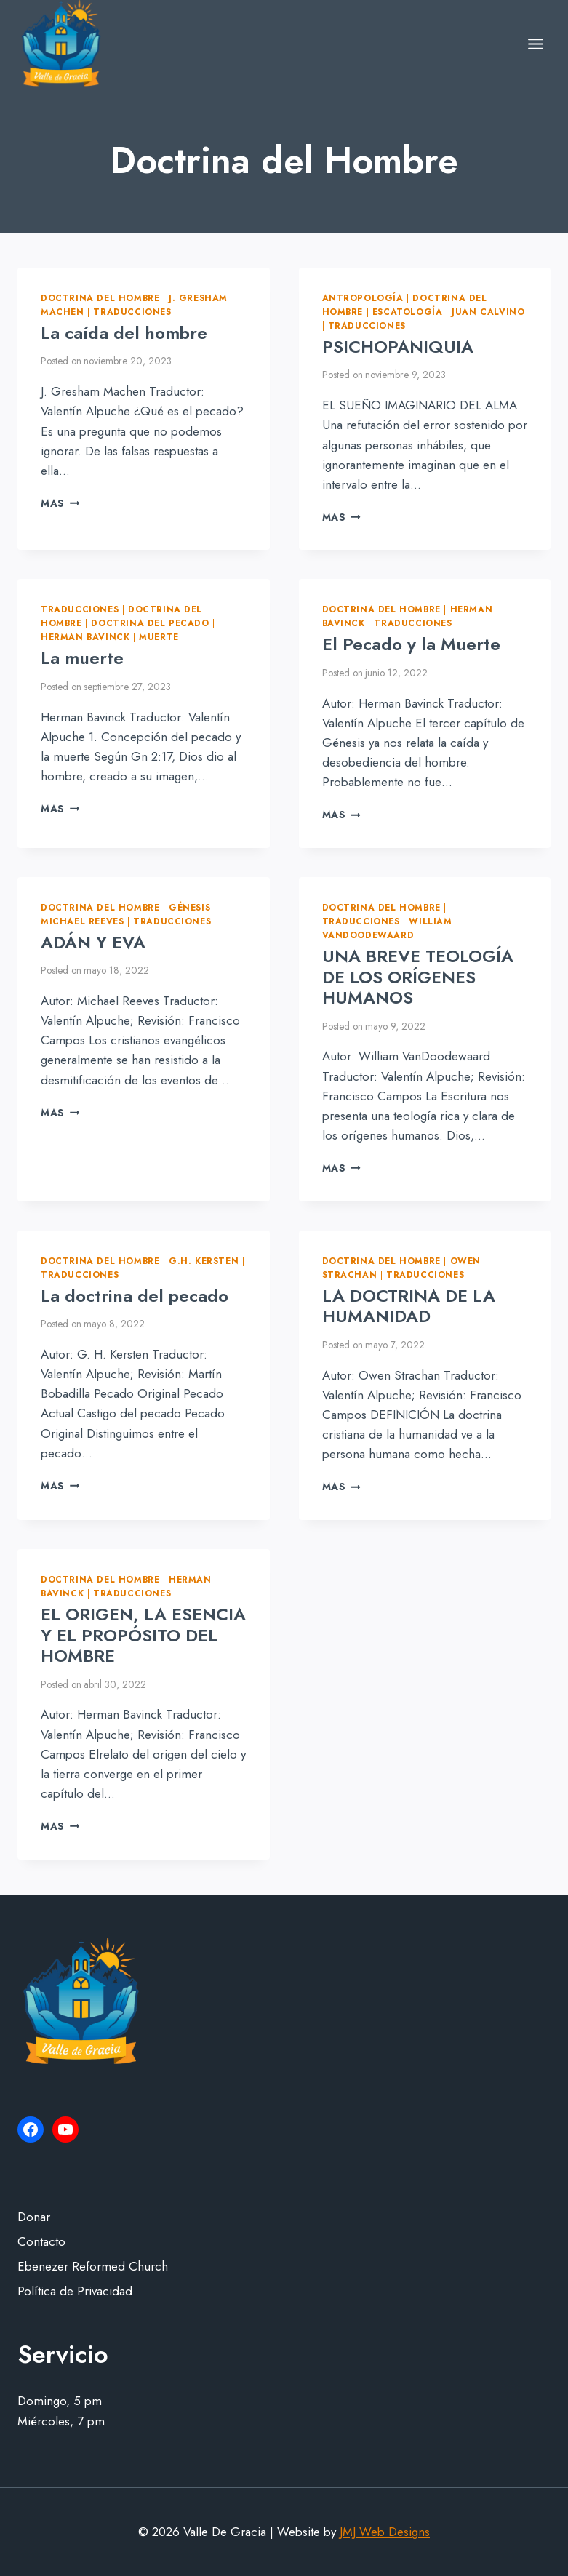  I want to click on Traducciones, so click(132, 311).